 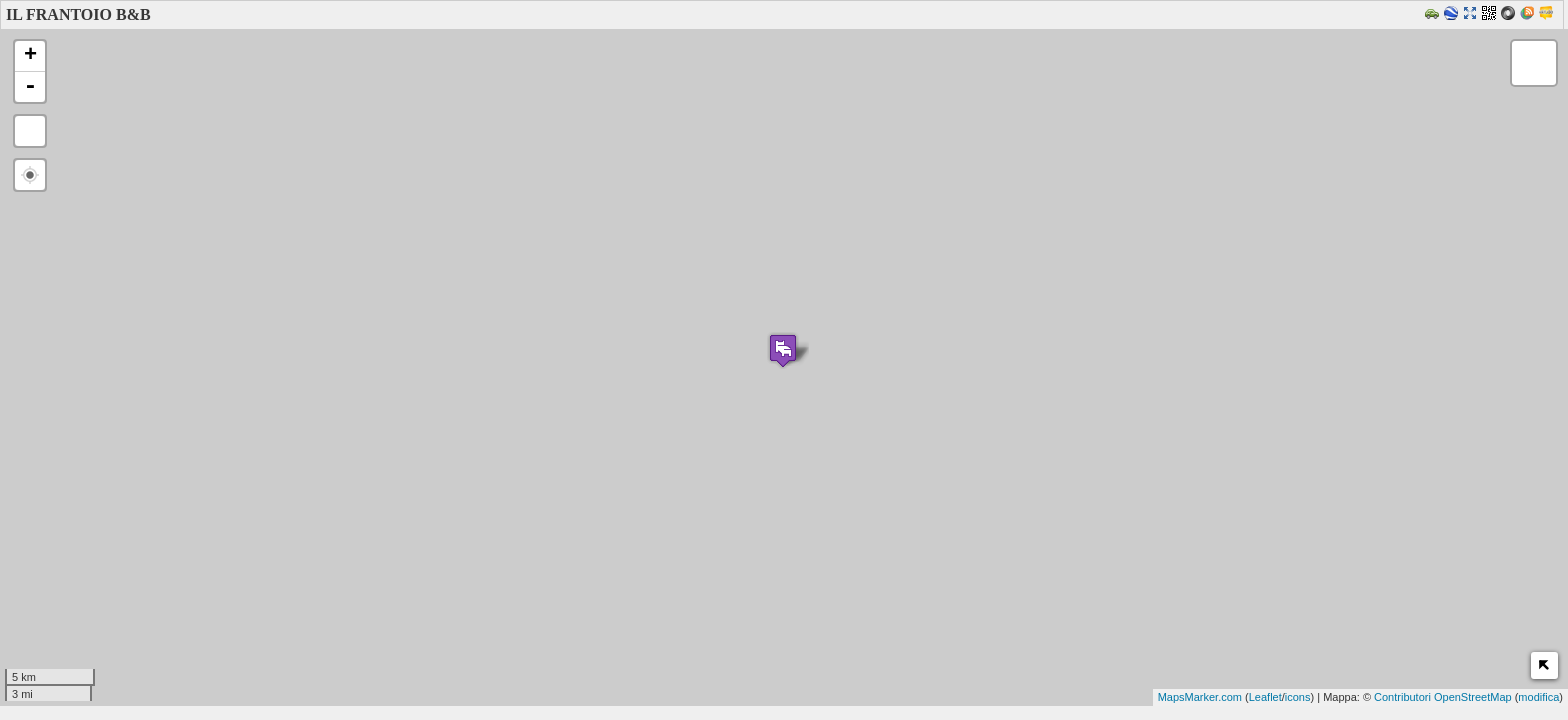 I want to click on MapsMarker.com, so click(x=1200, y=697).